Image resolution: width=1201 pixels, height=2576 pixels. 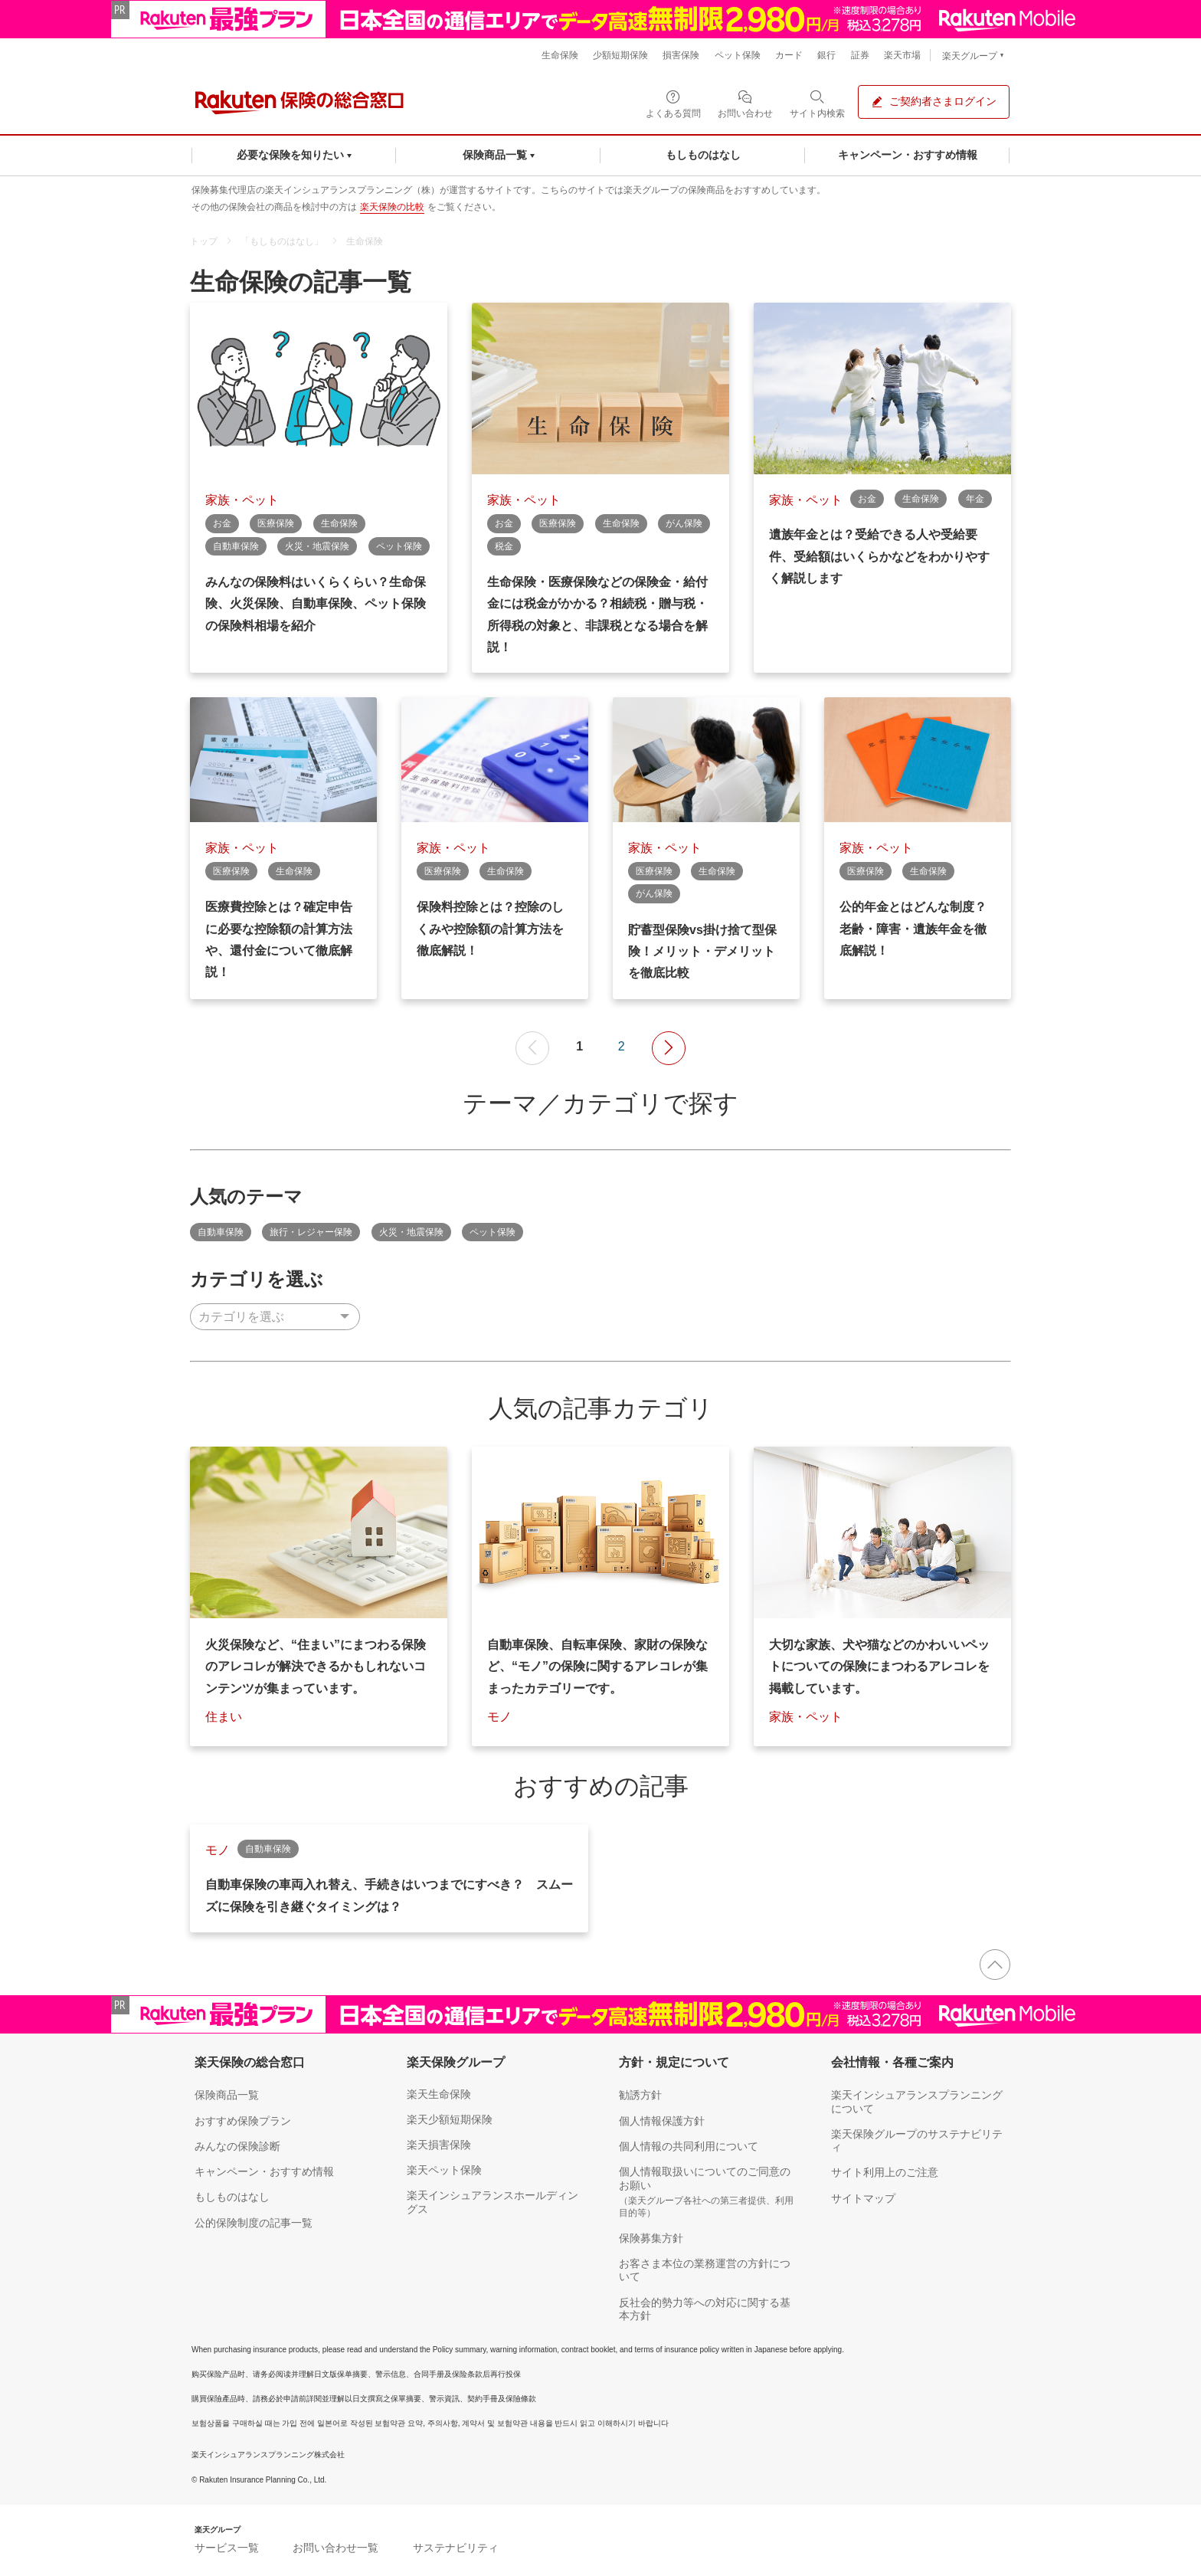 What do you see at coordinates (315, 1666) in the screenshot?
I see `火災保険など、“住まい”にまつわる保険のアレコレが解決できるかもしれないコンテンツが集まっています。` at bounding box center [315, 1666].